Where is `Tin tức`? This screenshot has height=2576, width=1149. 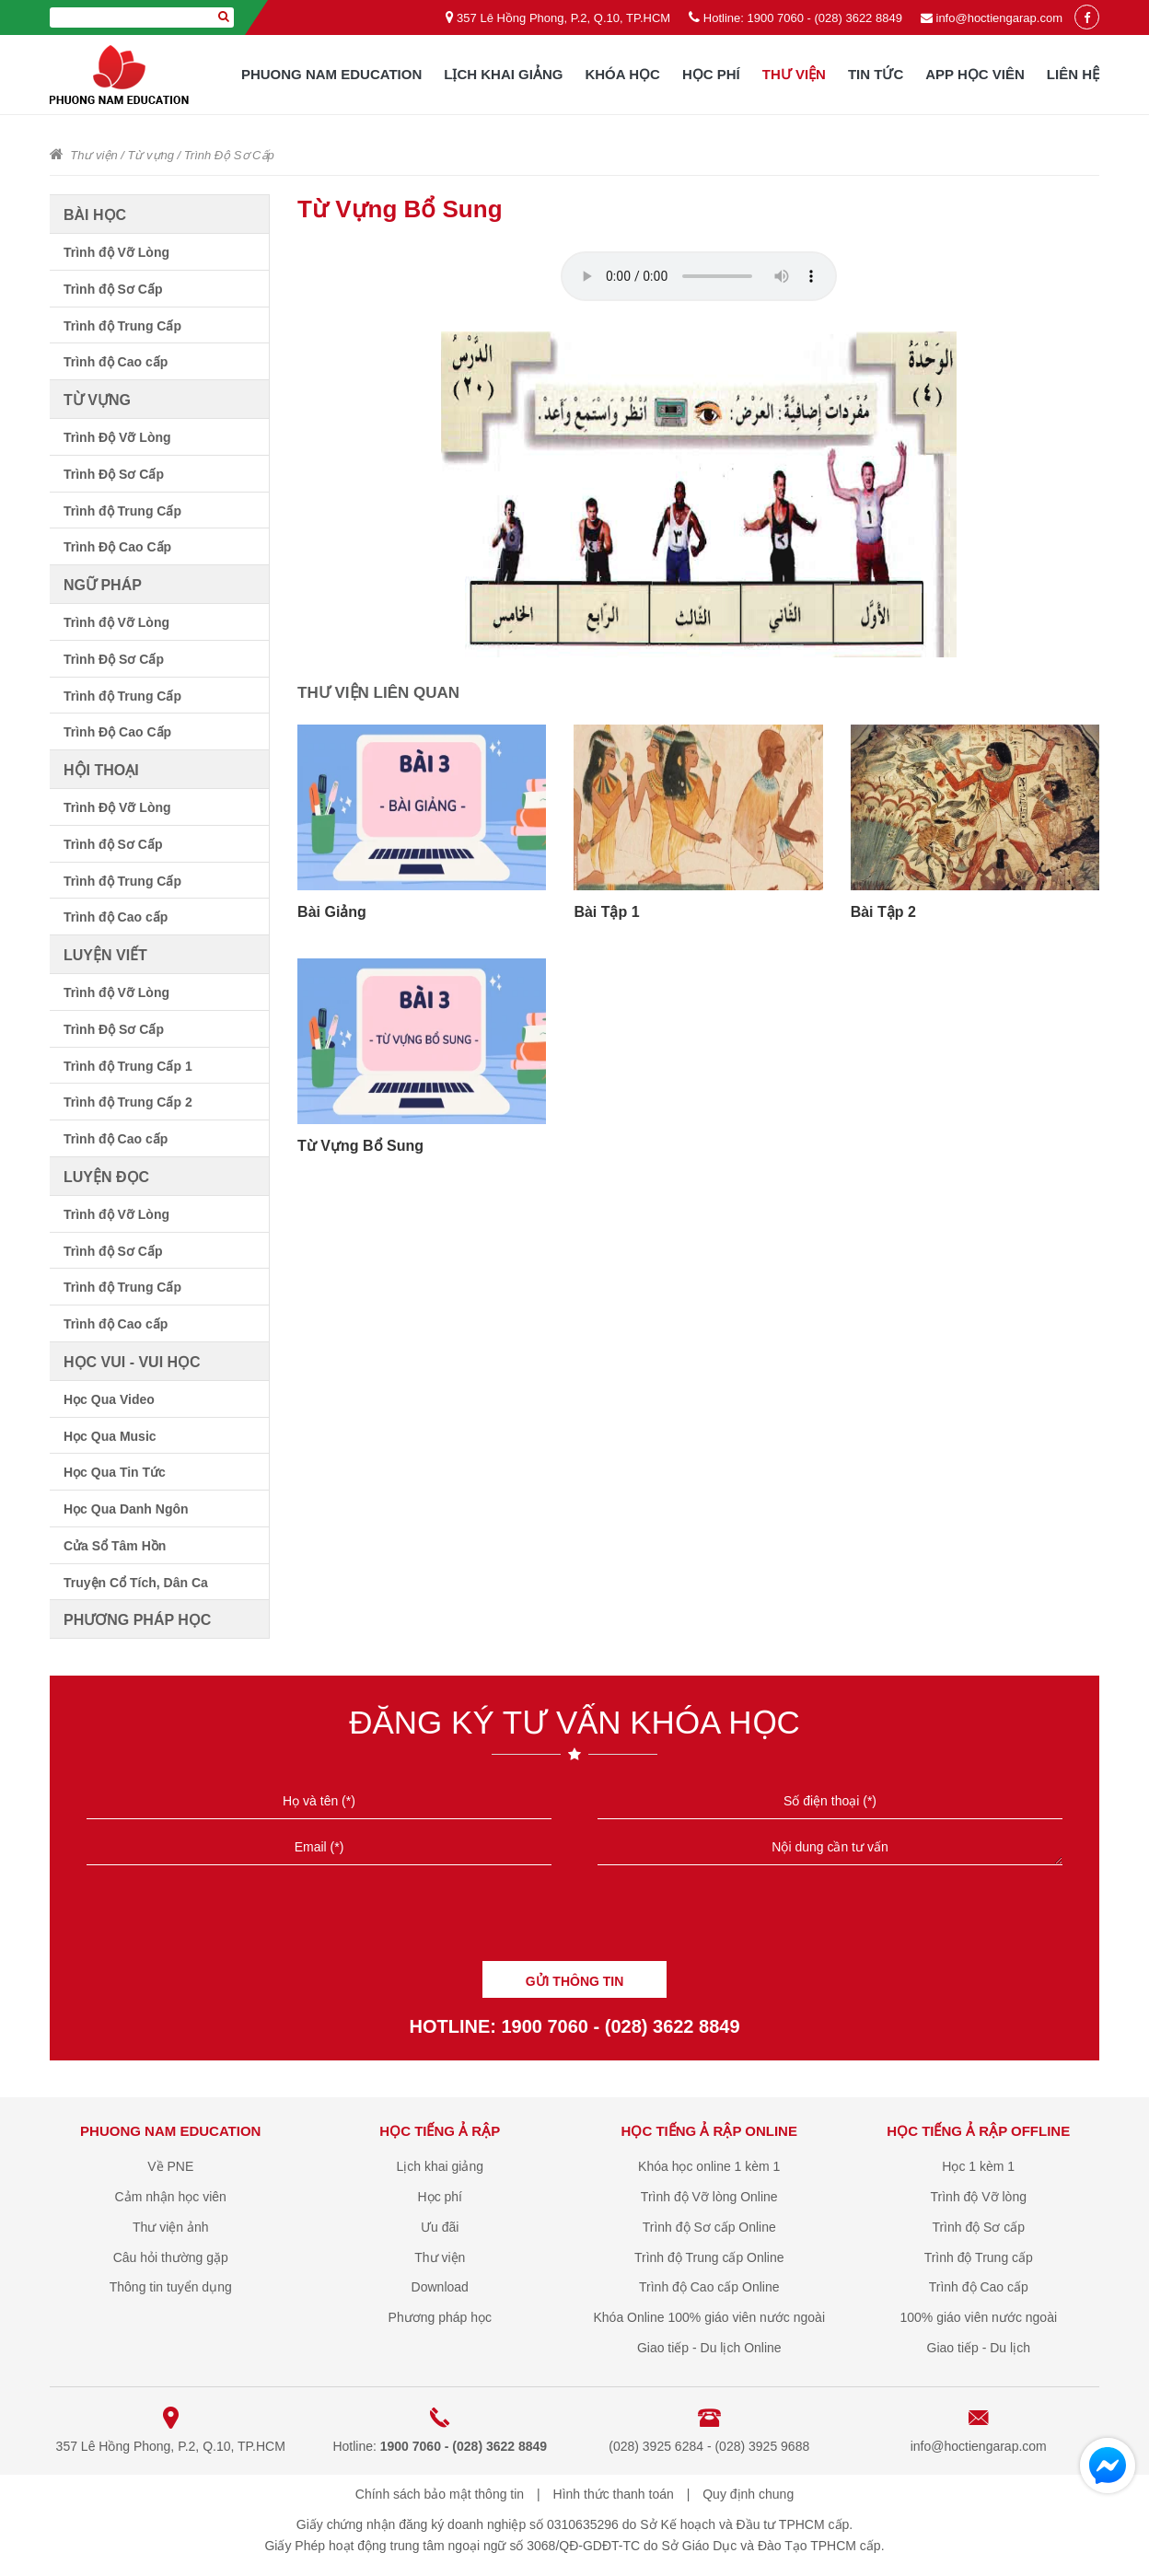 Tin tức is located at coordinates (875, 74).